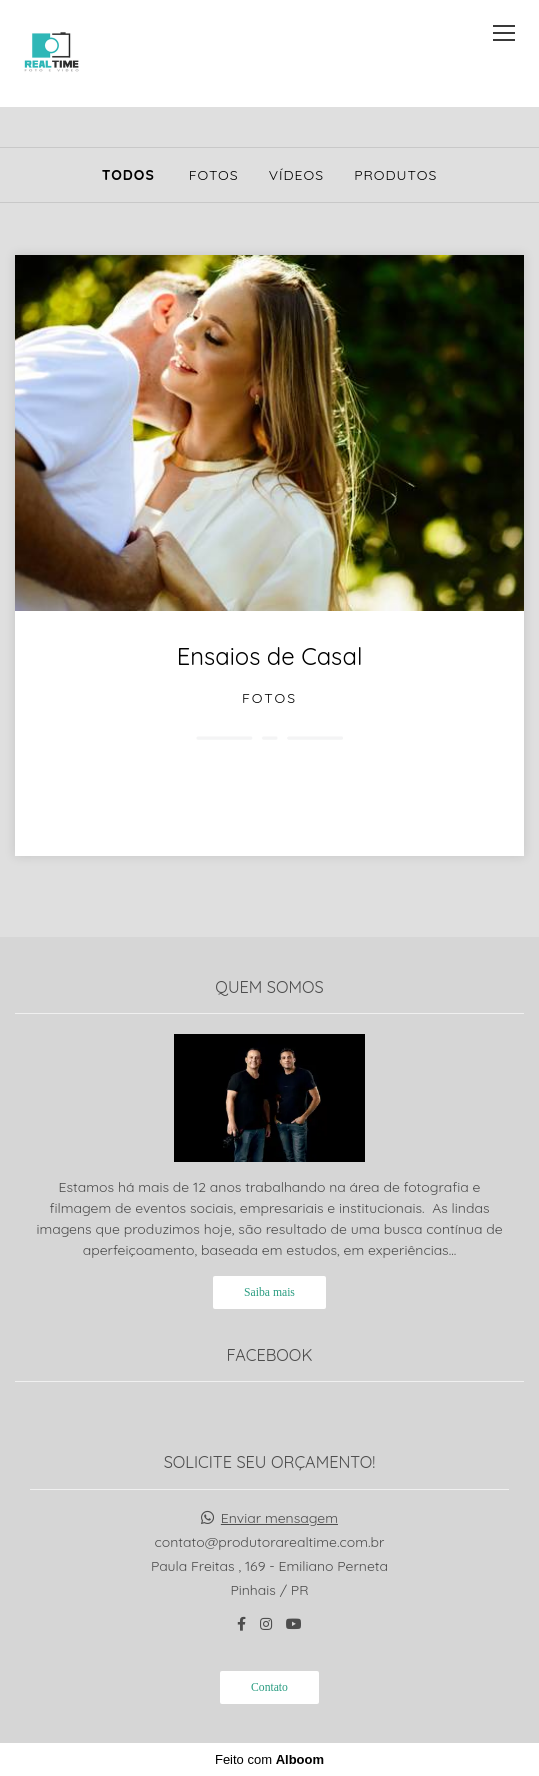 The height and width of the screenshot is (1776, 539). I want to click on Fotos, so click(214, 175).